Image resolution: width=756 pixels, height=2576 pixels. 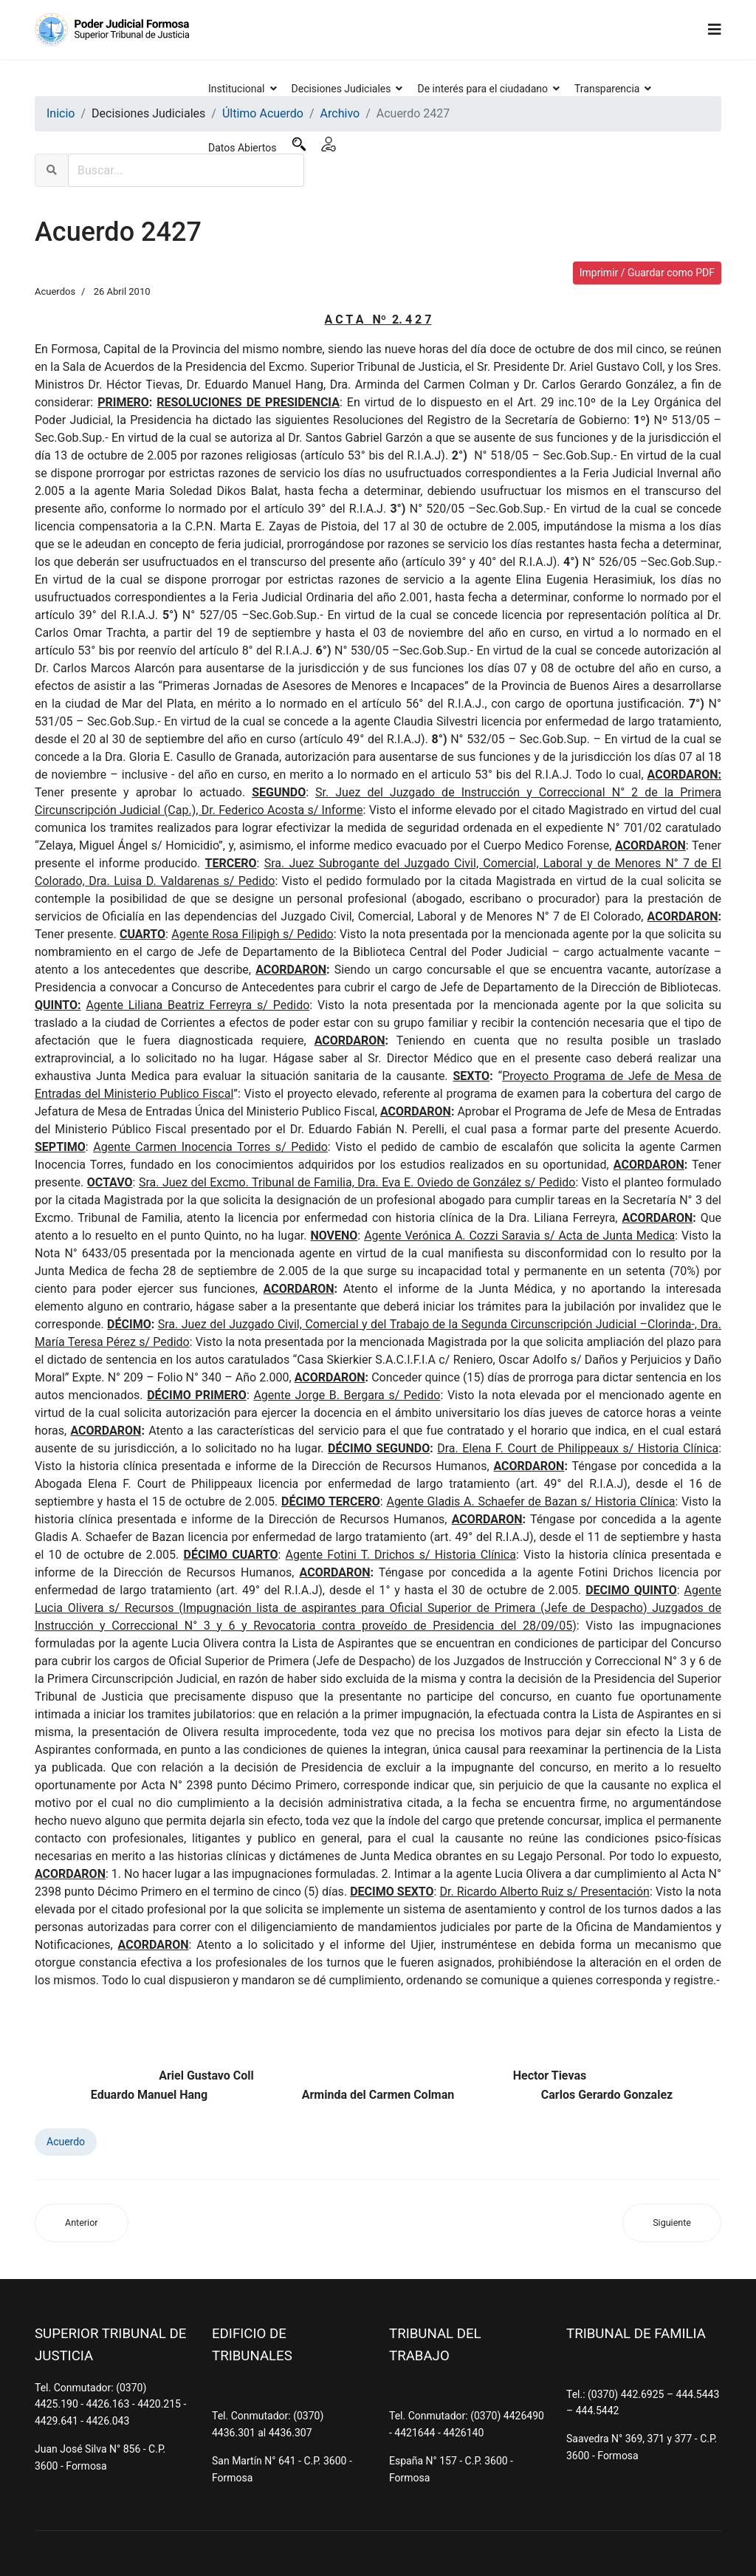 I want to click on [Navigation], so click(x=714, y=29).